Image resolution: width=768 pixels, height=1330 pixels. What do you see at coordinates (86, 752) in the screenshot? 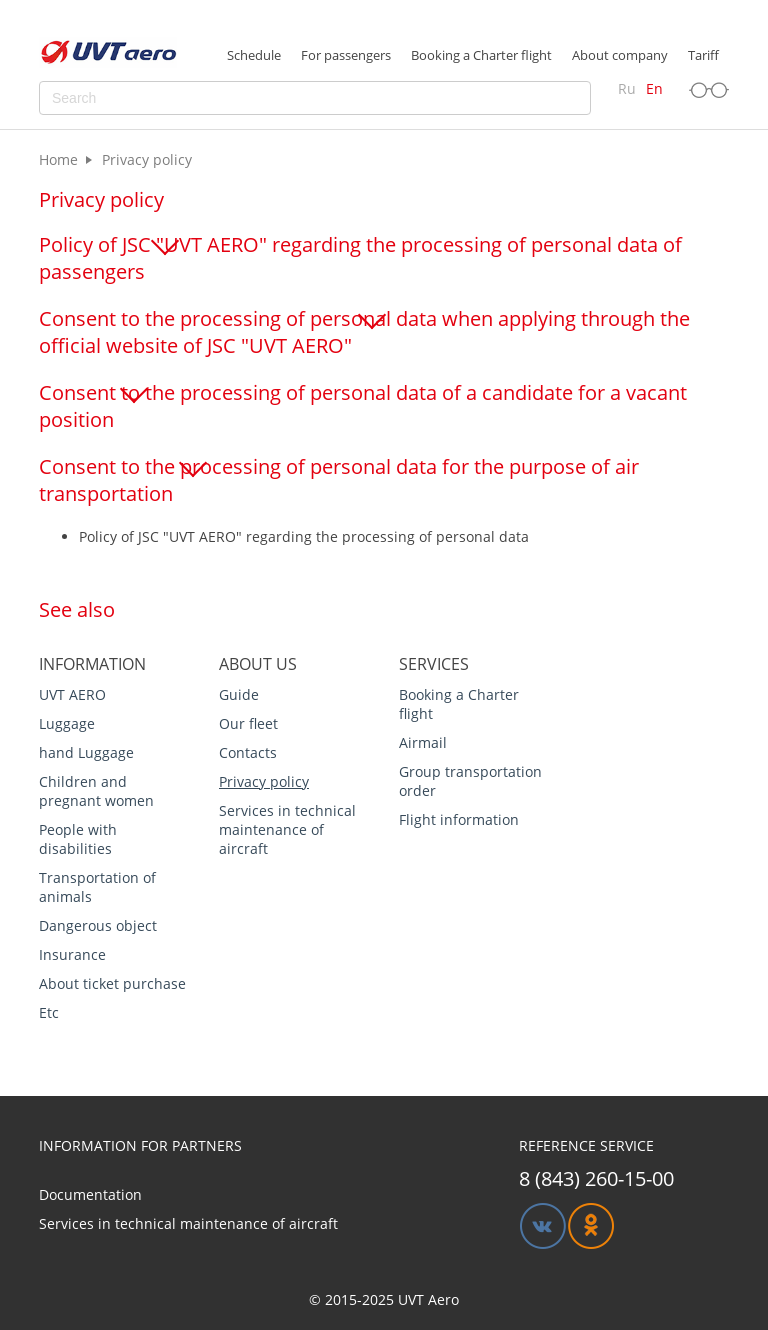
I see `hand Luggage` at bounding box center [86, 752].